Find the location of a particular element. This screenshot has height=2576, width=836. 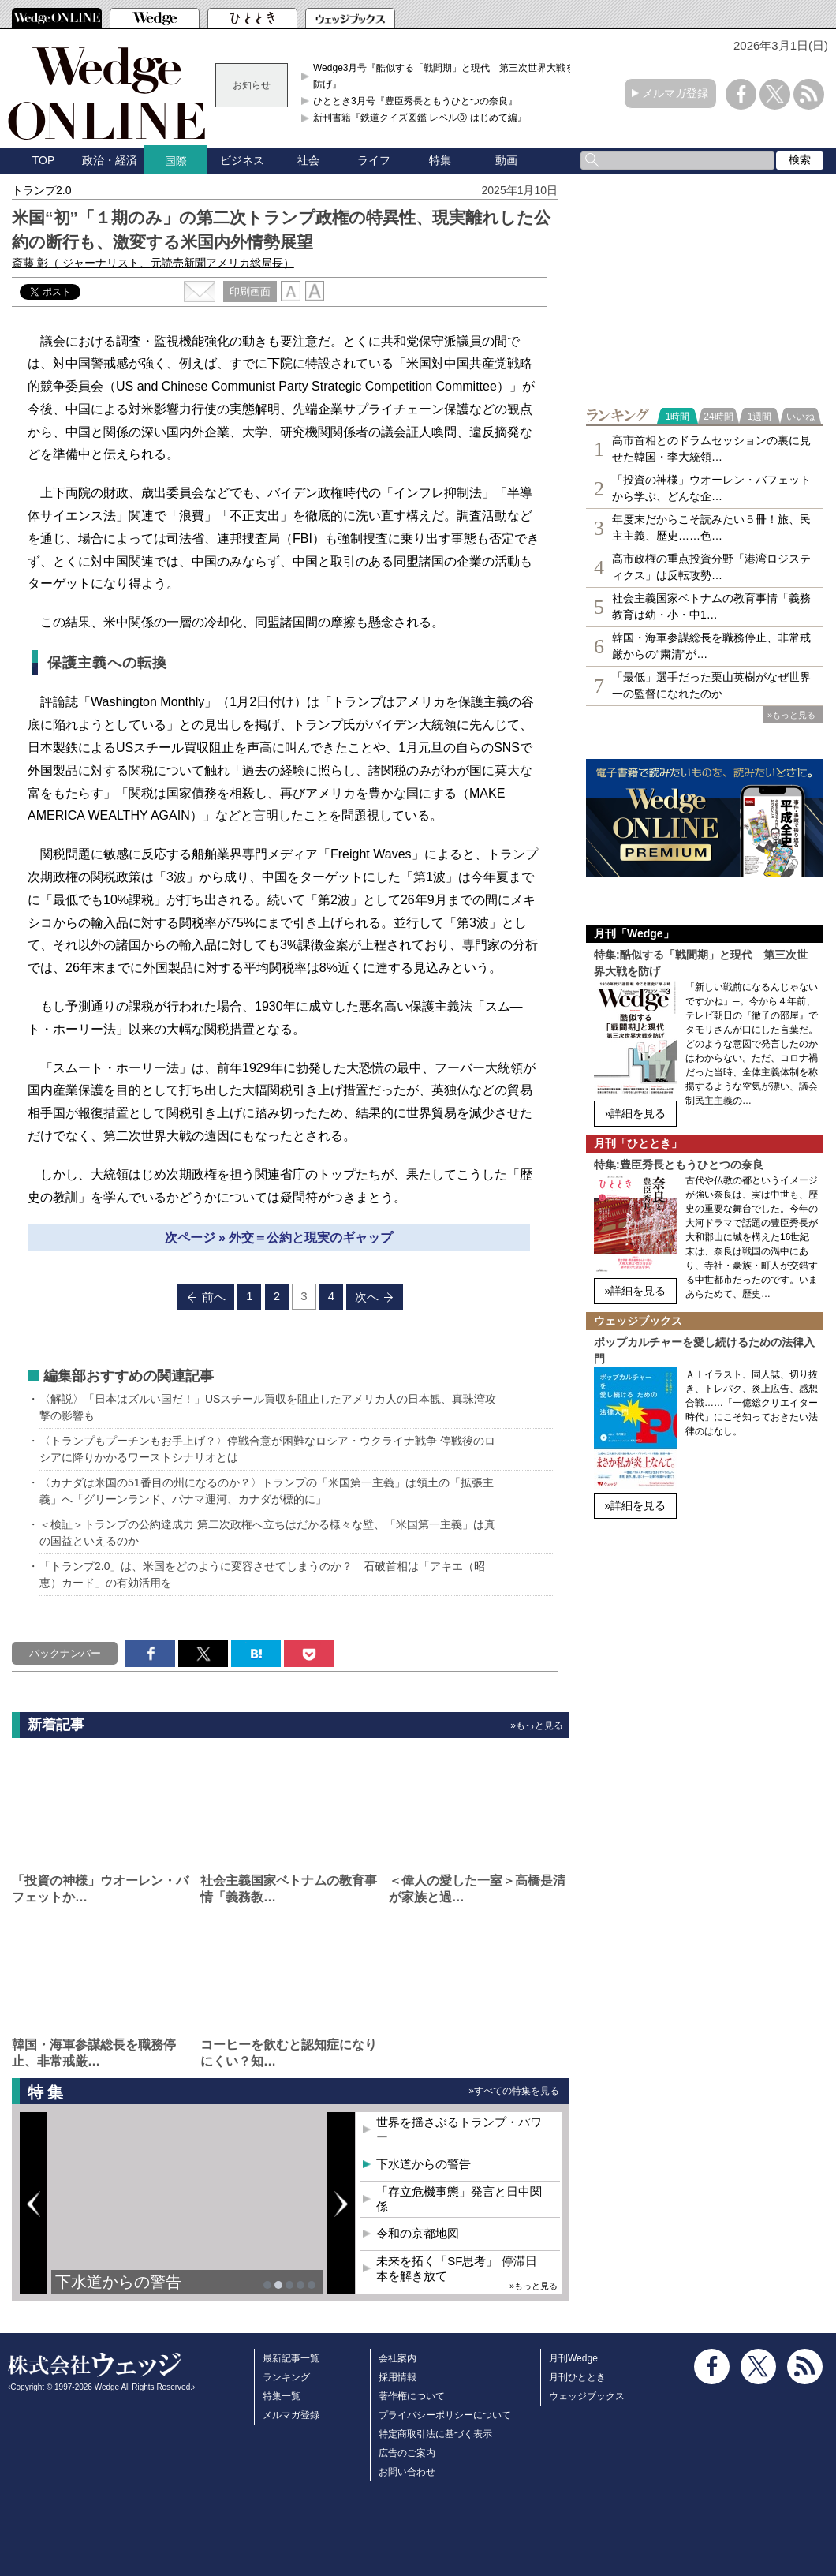

著作権について is located at coordinates (412, 2396).